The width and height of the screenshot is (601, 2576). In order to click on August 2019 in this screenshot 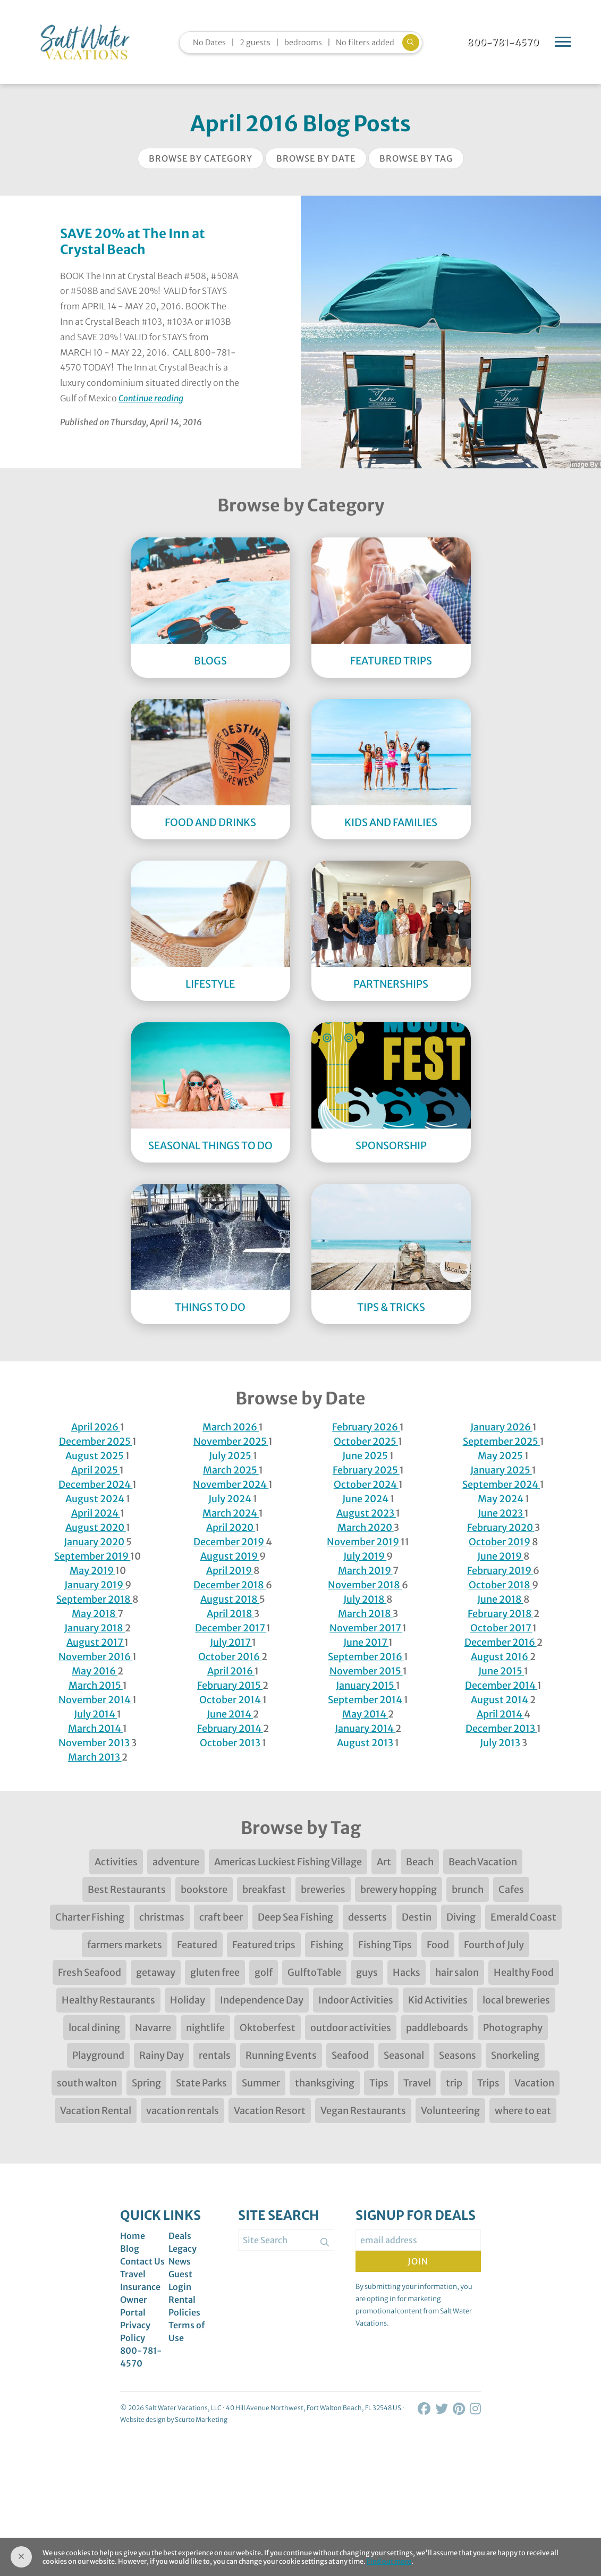, I will do `click(229, 1556)`.